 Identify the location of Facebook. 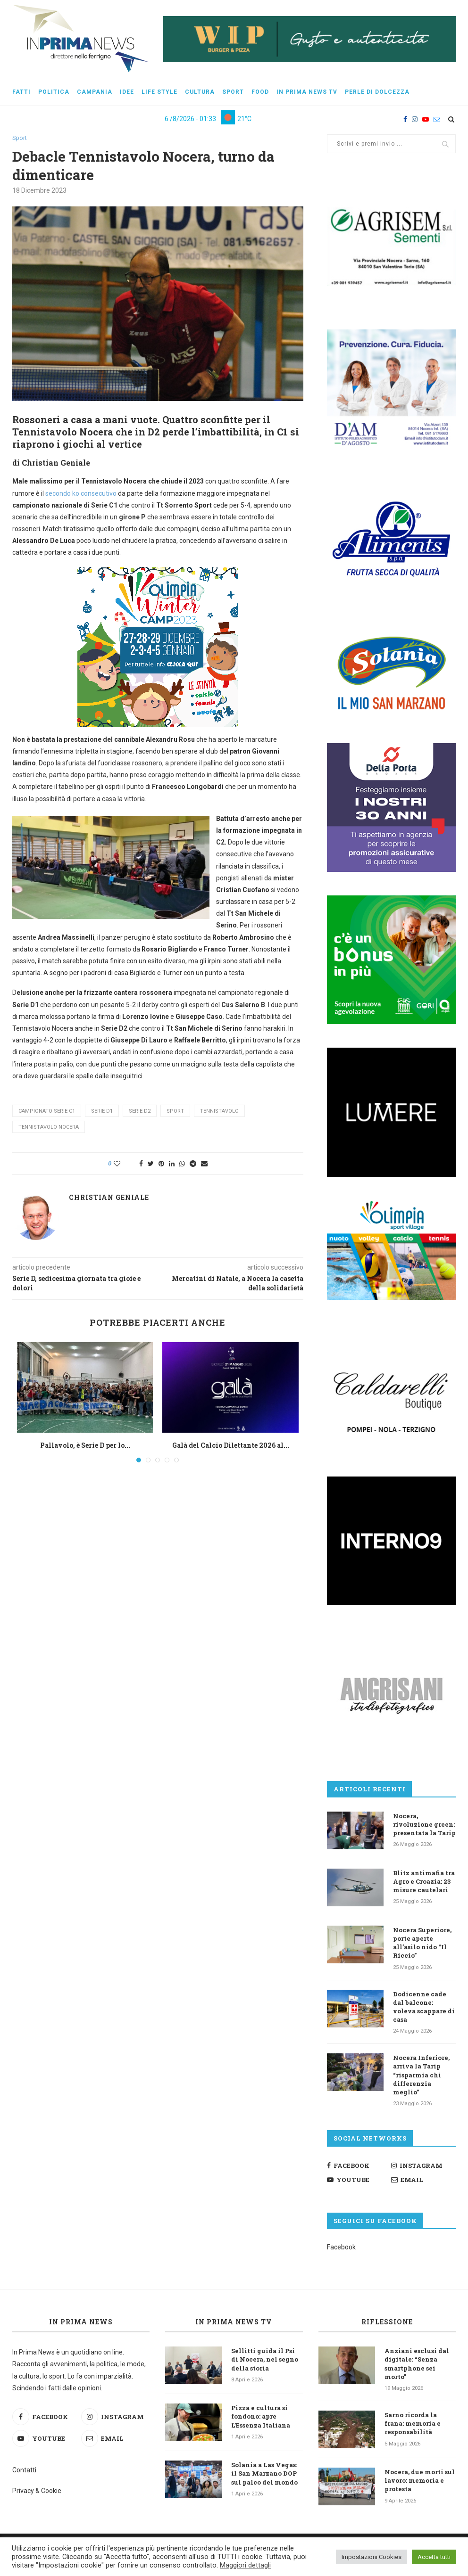
(341, 2247).